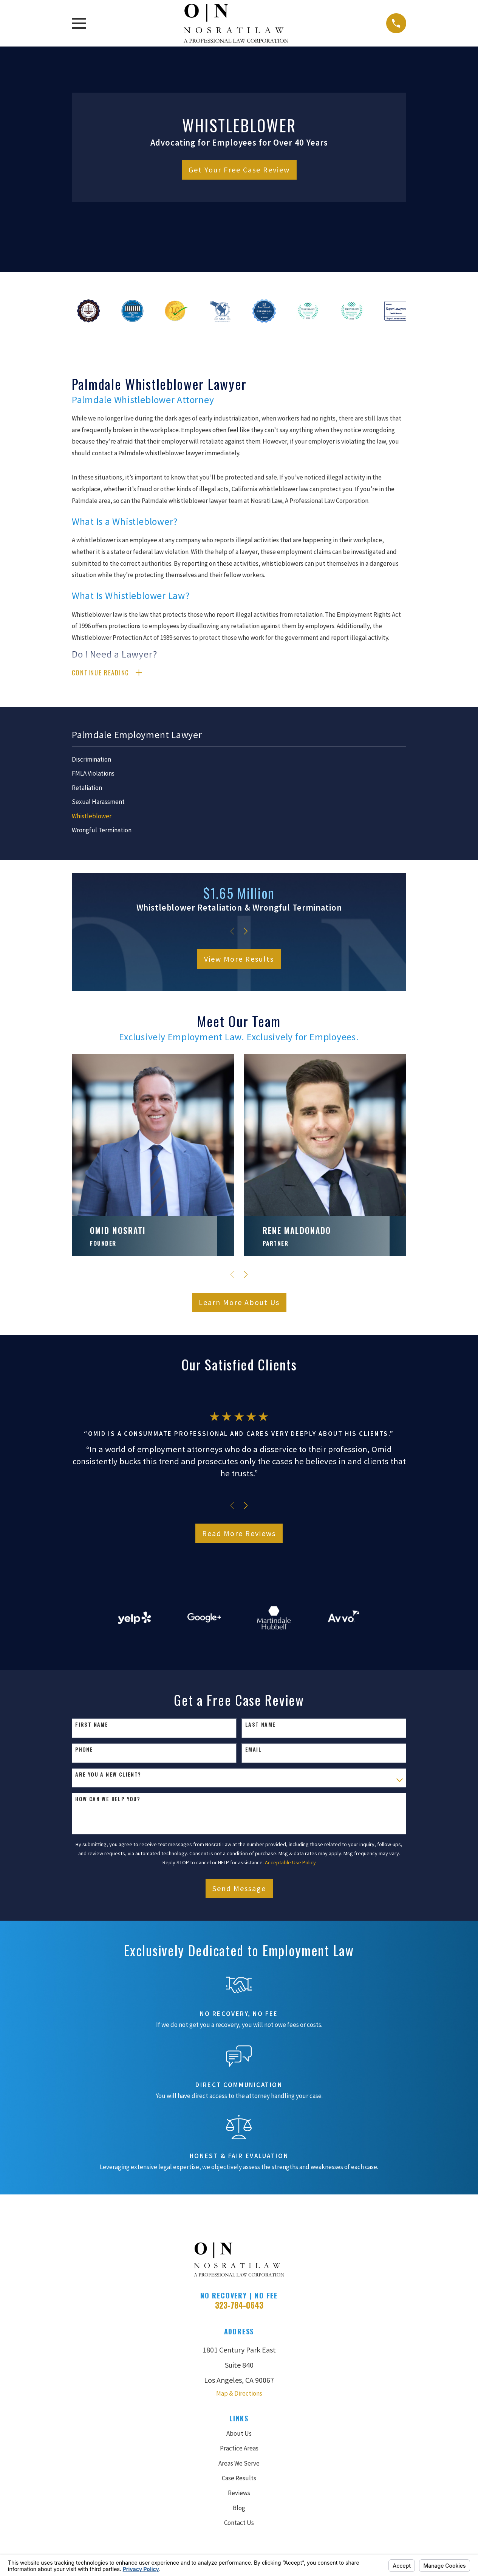  Describe the element at coordinates (239, 1889) in the screenshot. I see `Send Message` at that location.